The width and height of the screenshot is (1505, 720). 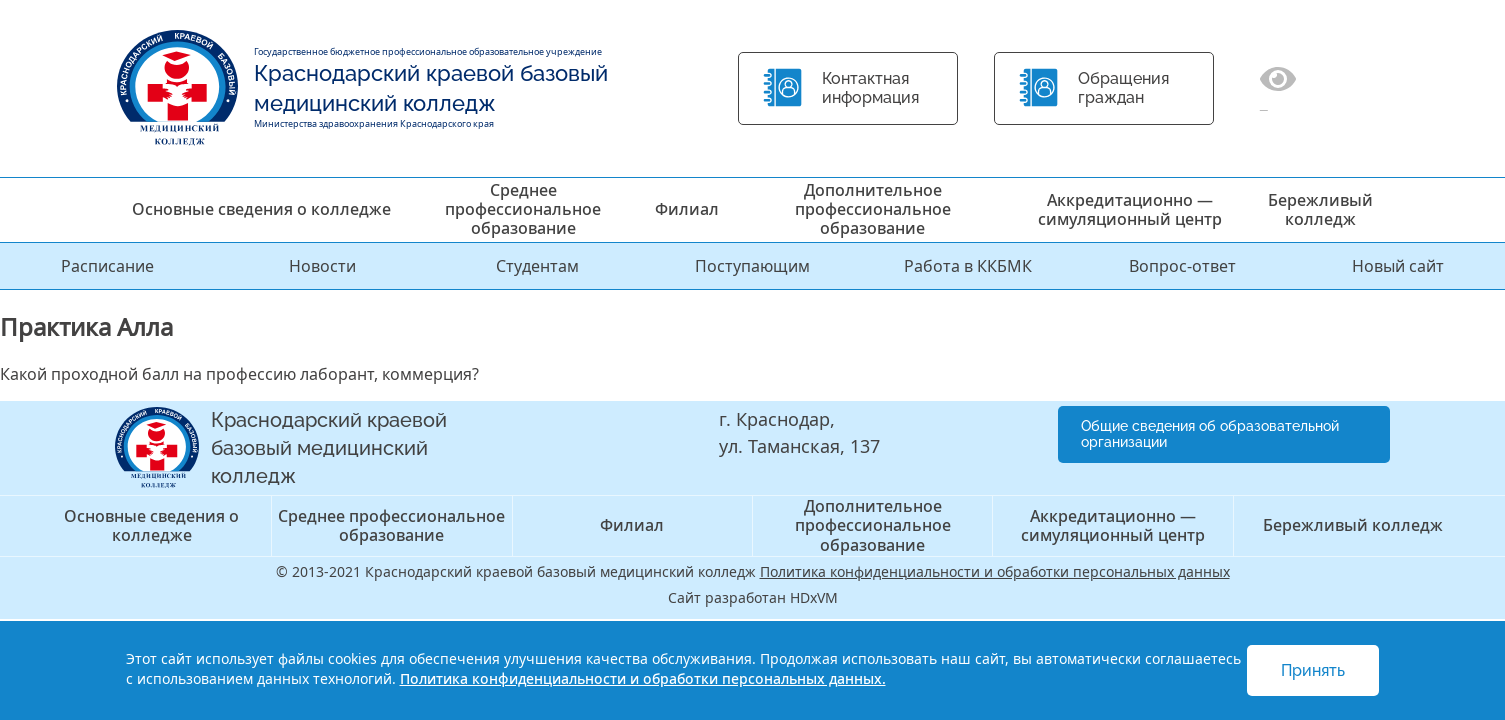 I want to click on Политика конфиденциальности и обработки персональных данных, so click(x=995, y=571).